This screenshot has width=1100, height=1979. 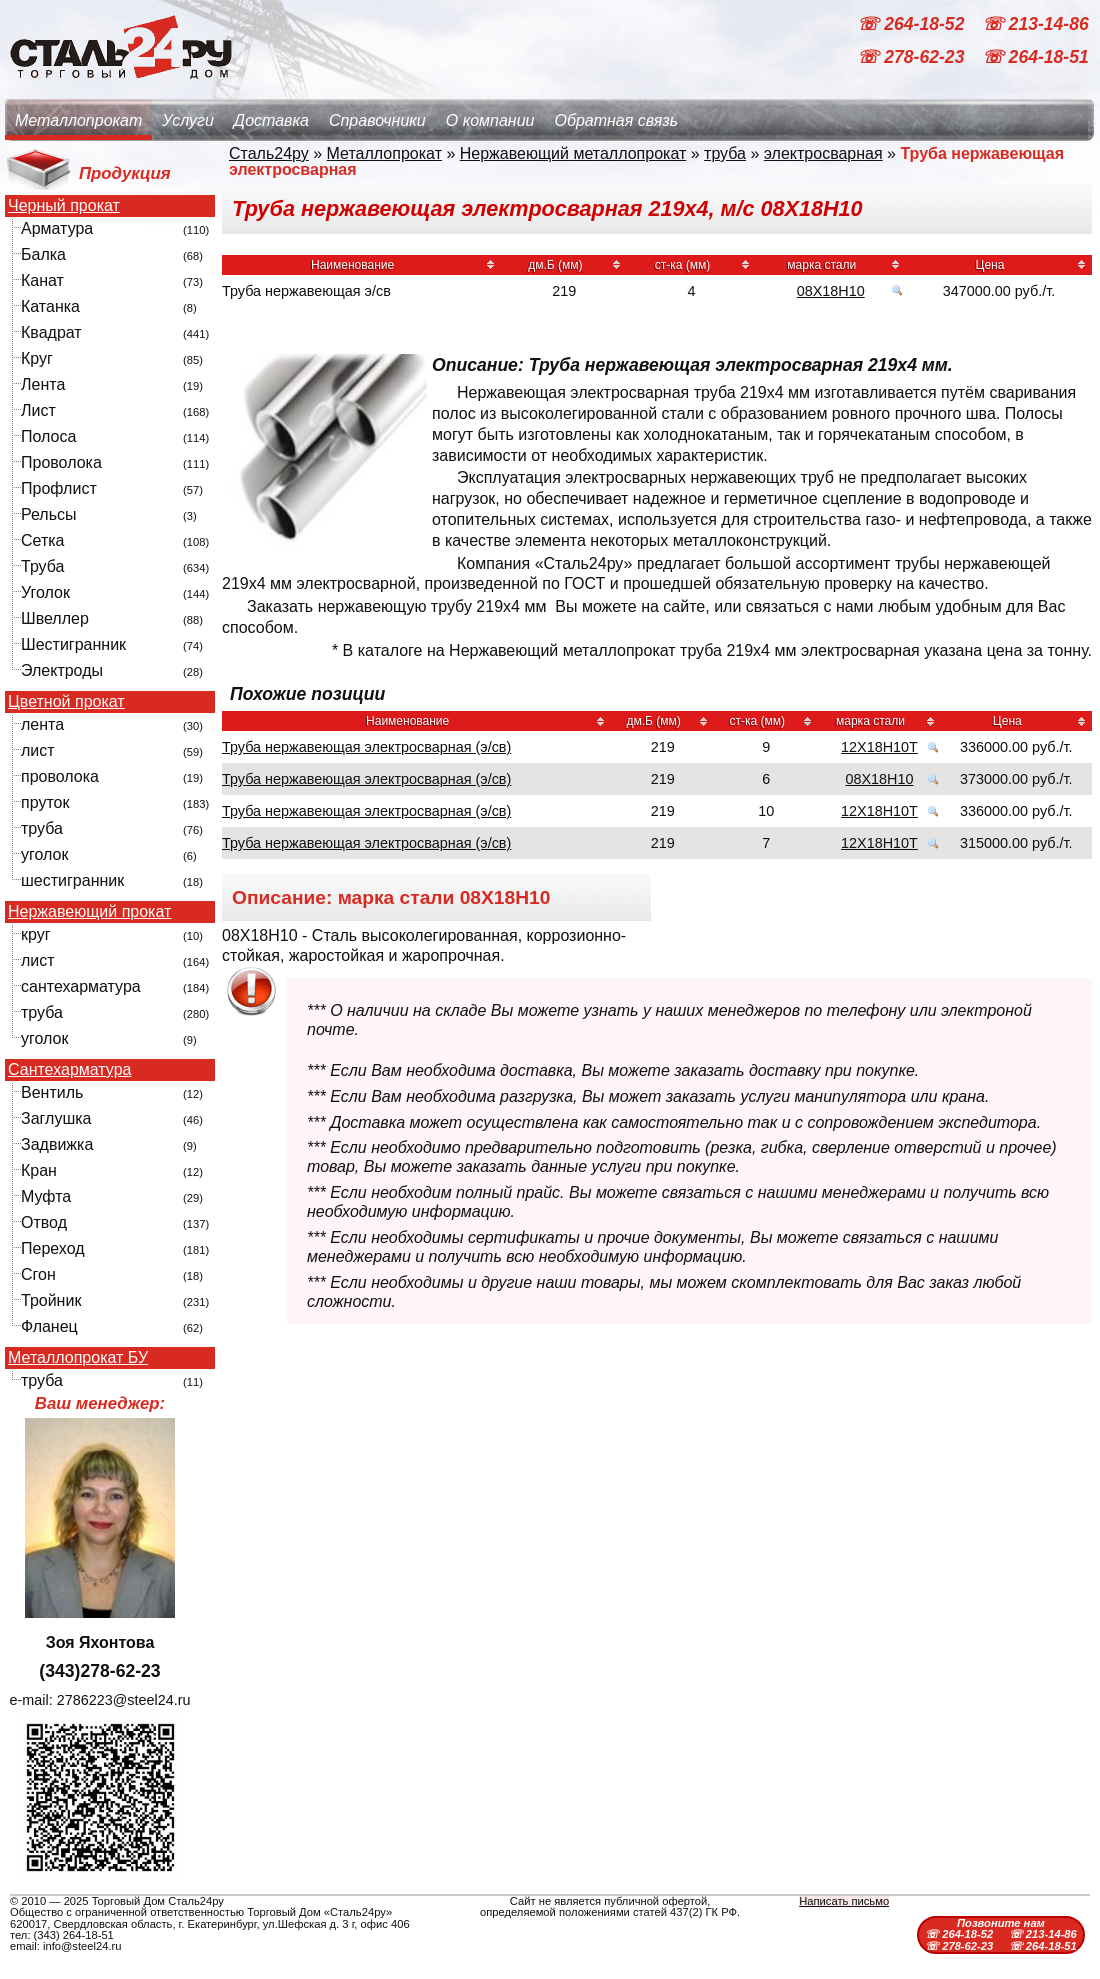 I want to click on Нержавеющий прокат, so click(x=89, y=912).